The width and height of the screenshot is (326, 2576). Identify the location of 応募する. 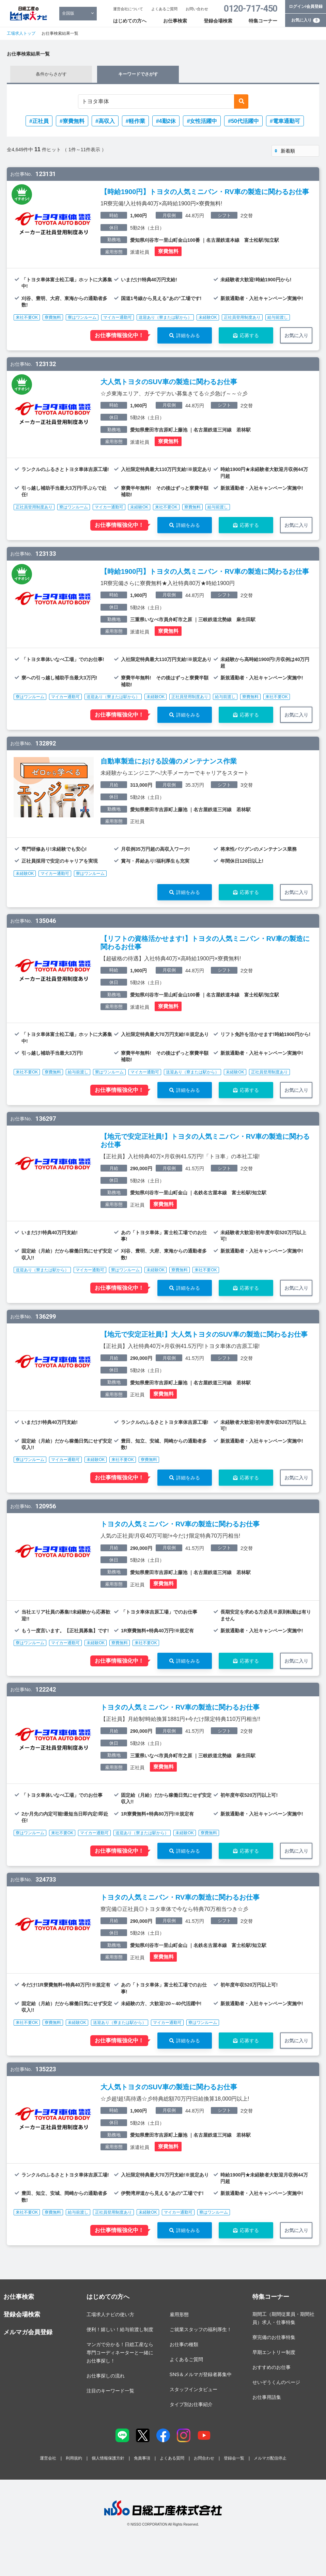
(249, 335).